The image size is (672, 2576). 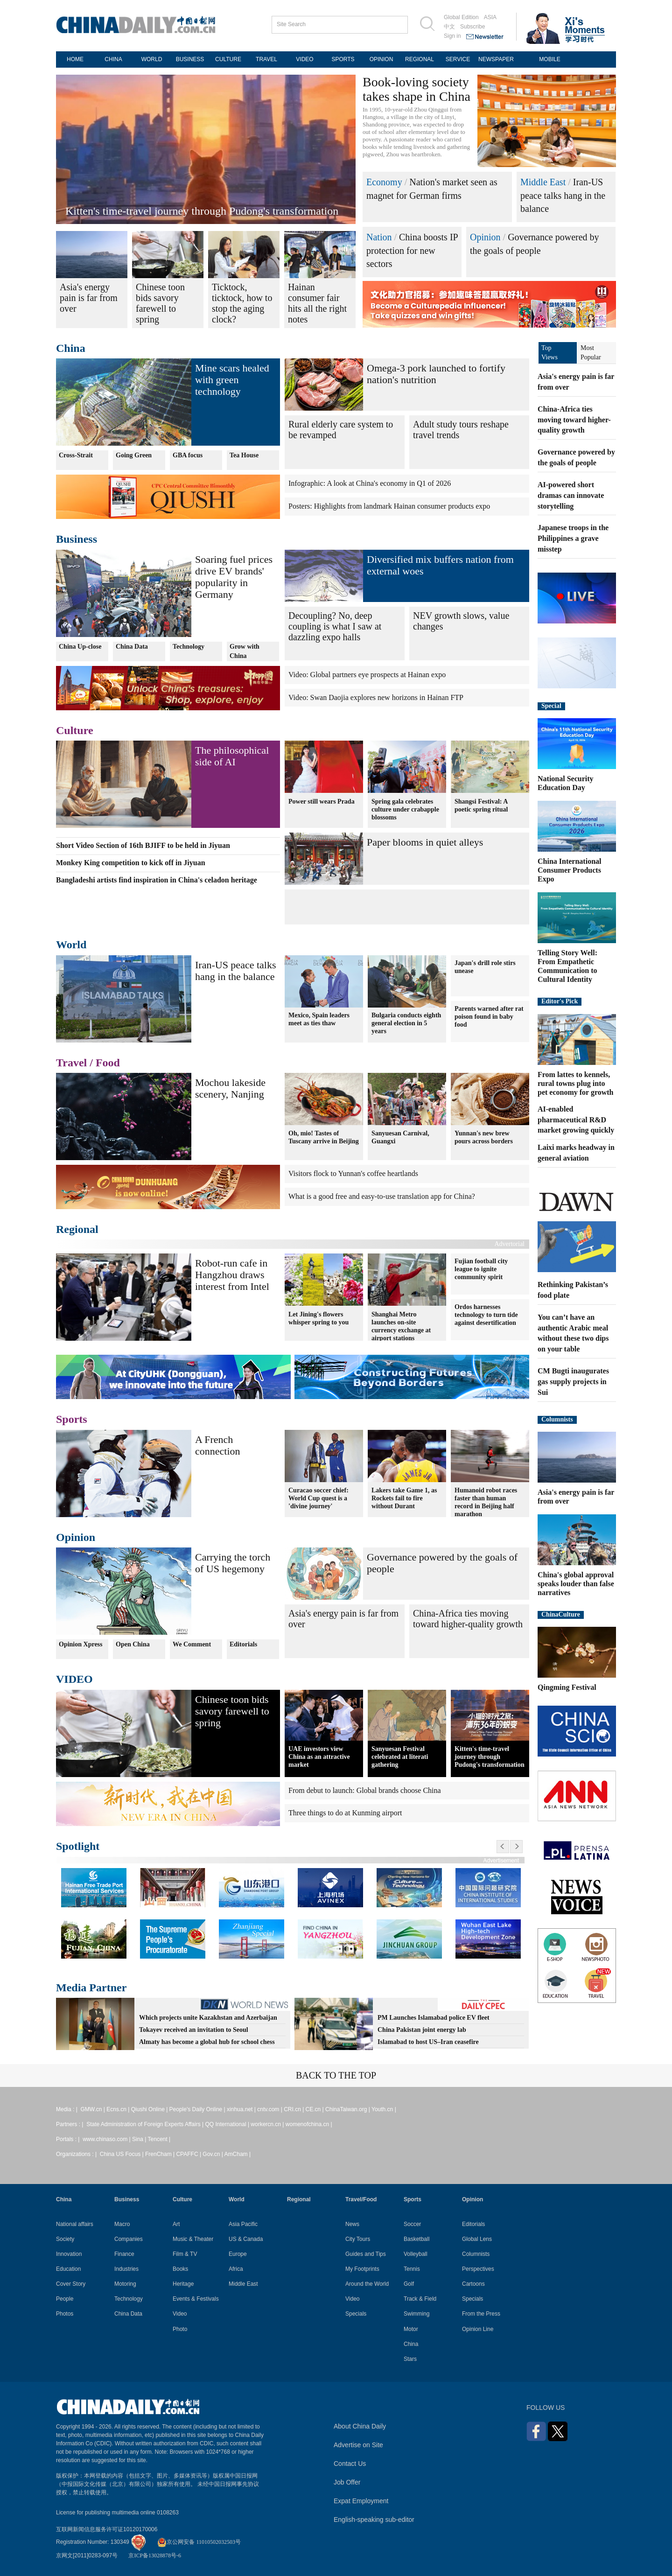 I want to click on ASIA, so click(x=490, y=17).